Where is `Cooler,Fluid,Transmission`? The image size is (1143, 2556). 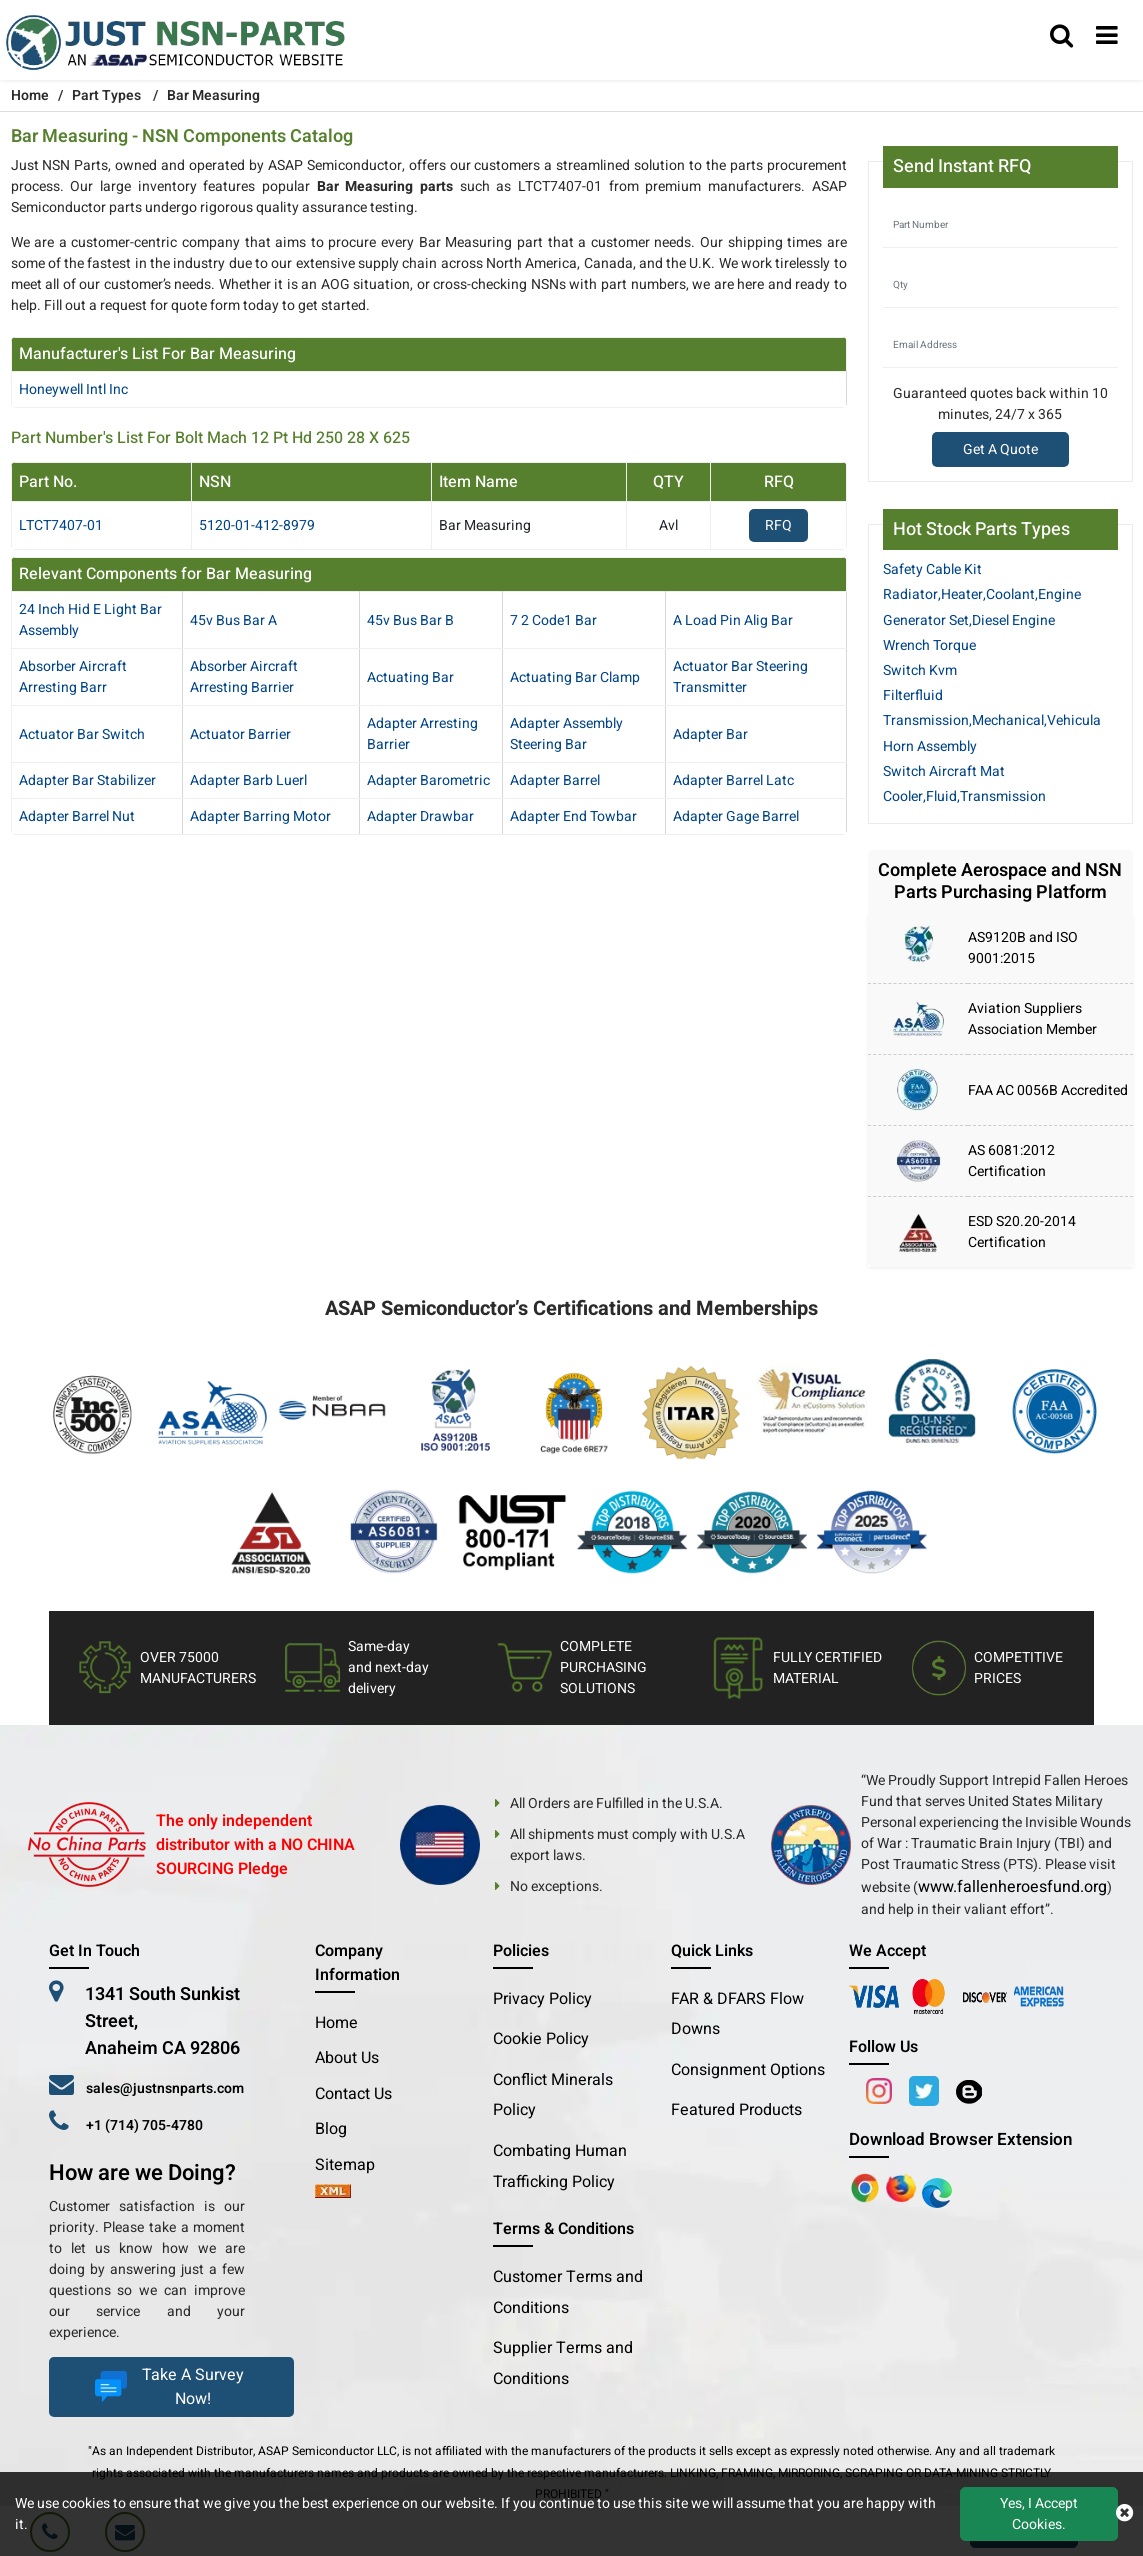
Cooler,Fluid,Transmission is located at coordinates (964, 796).